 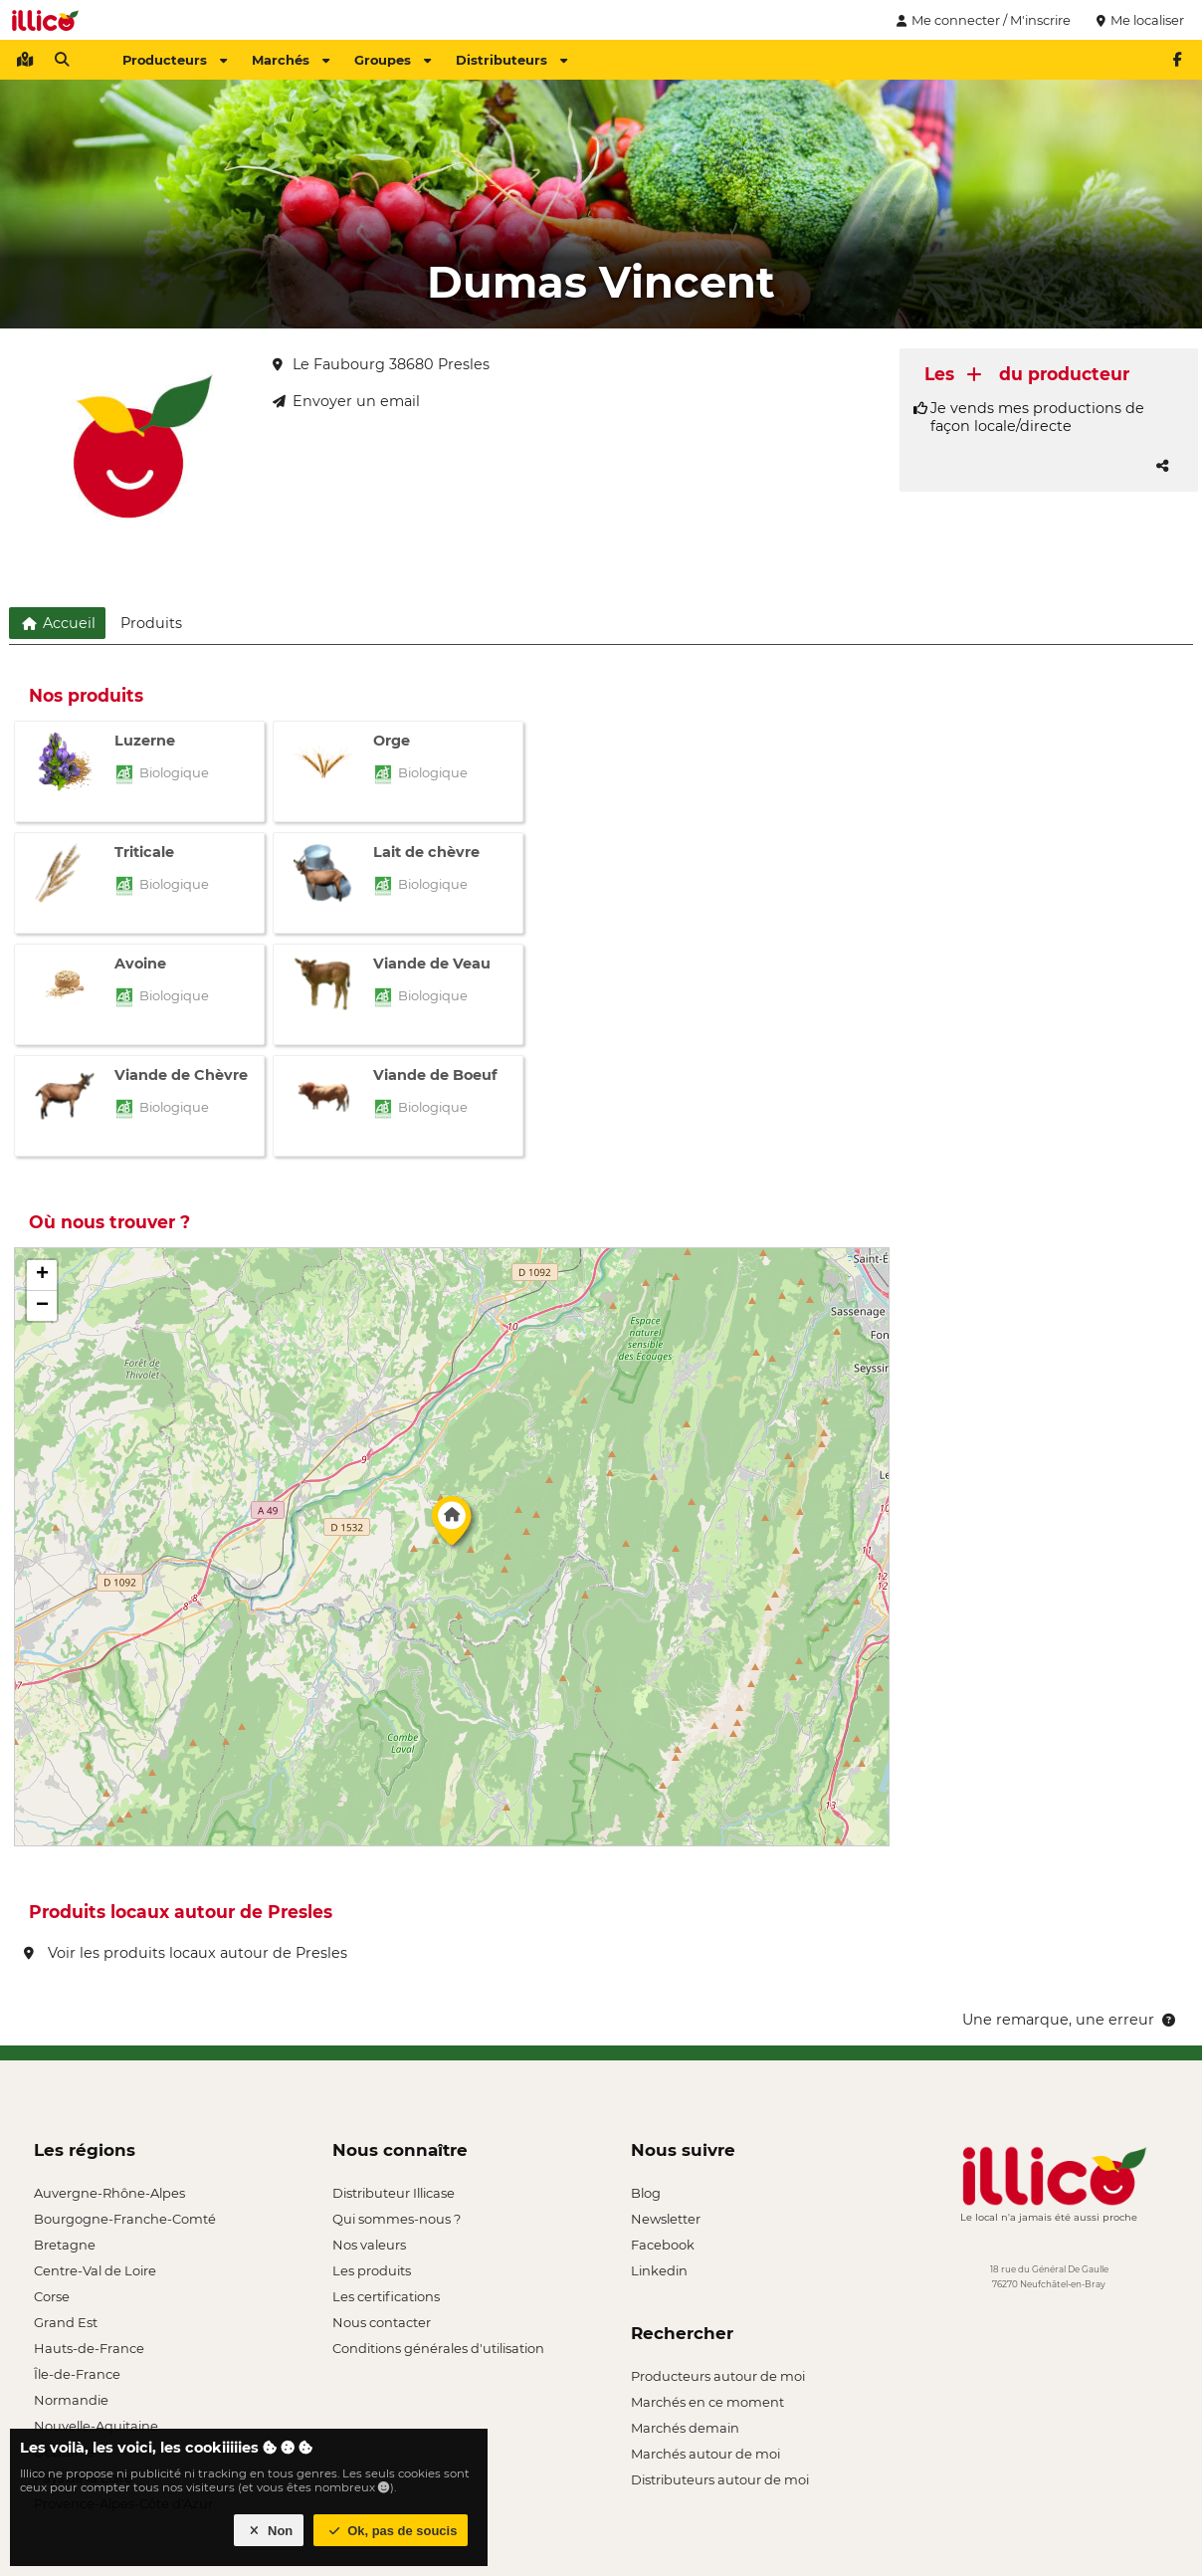 I want to click on Normandie, so click(x=71, y=2400).